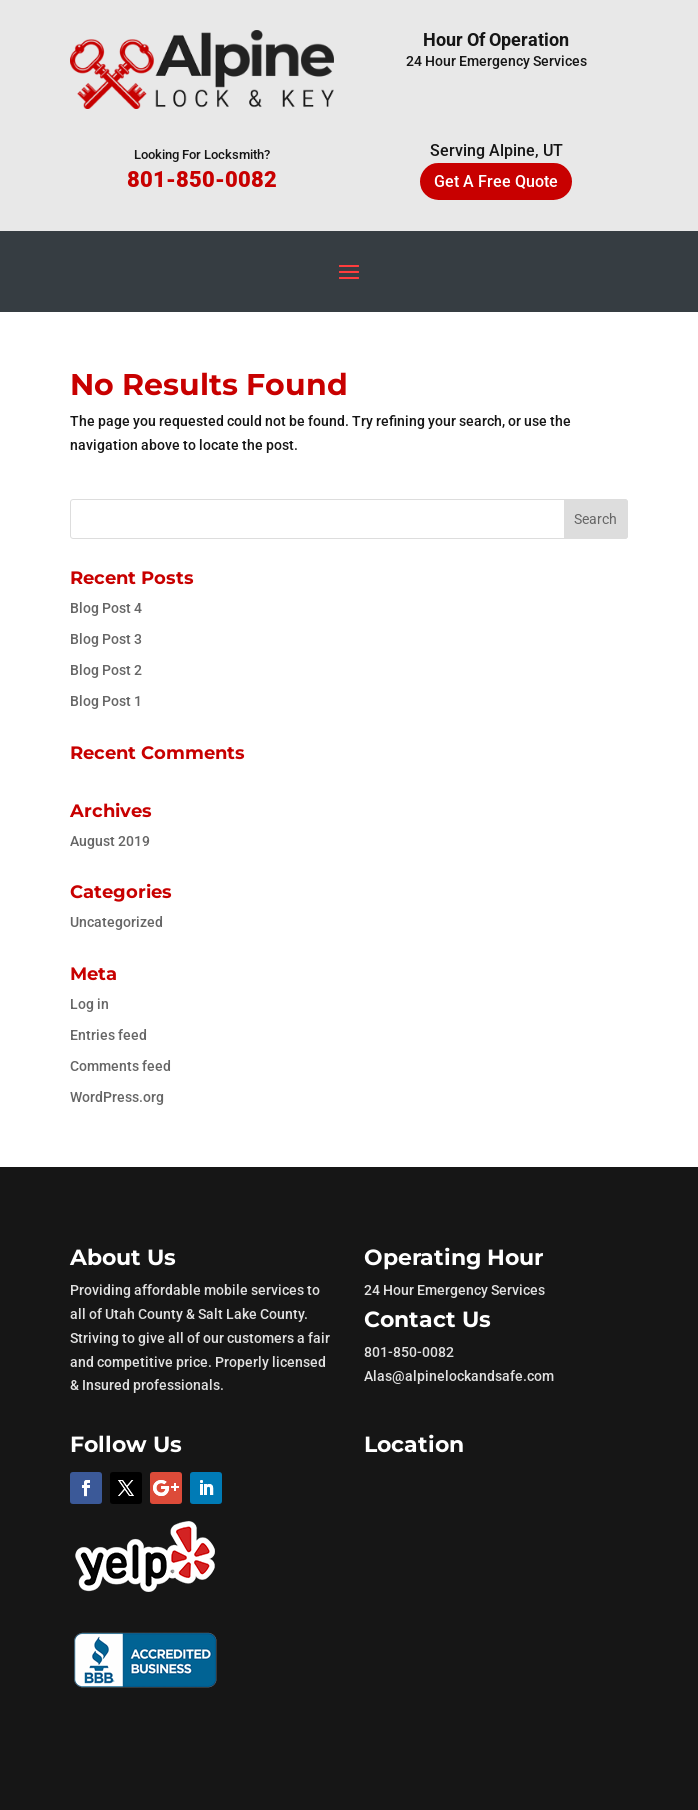 This screenshot has height=1810, width=698. What do you see at coordinates (106, 670) in the screenshot?
I see `Blog Post 2` at bounding box center [106, 670].